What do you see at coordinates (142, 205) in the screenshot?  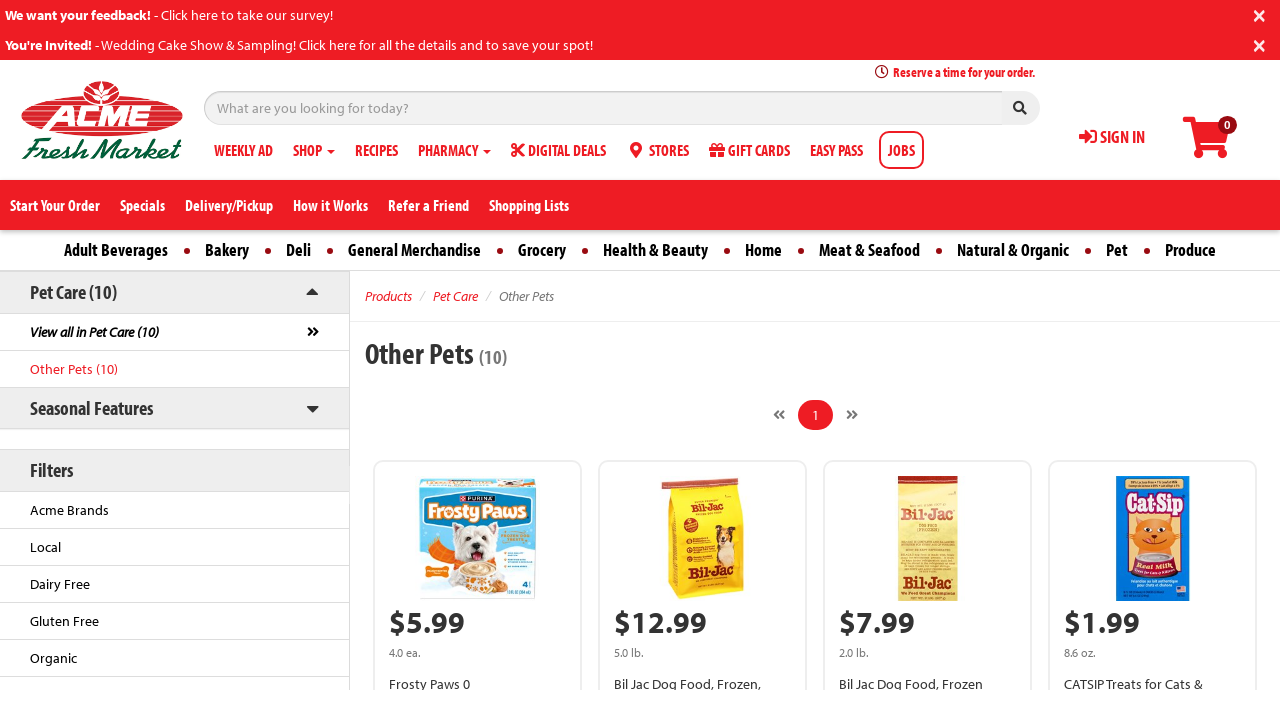 I see `Specials` at bounding box center [142, 205].